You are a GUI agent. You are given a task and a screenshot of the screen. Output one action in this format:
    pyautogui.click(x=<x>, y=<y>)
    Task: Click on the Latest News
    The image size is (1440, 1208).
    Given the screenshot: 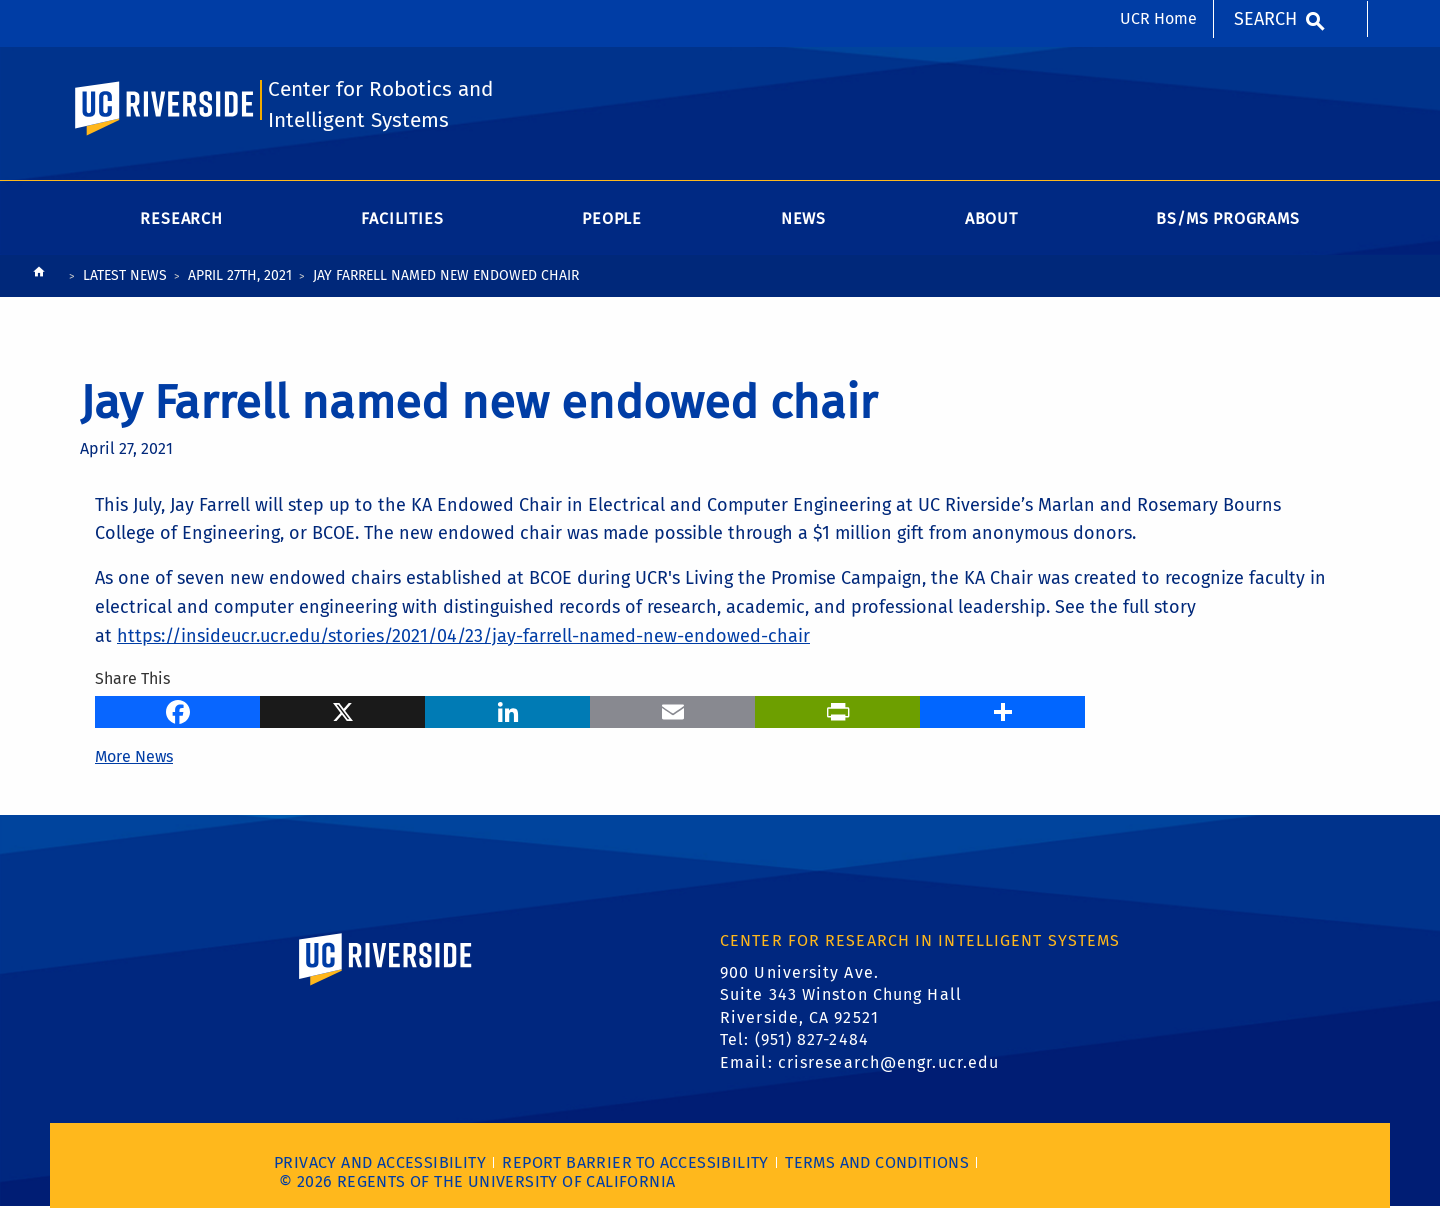 What is the action you would take?
    pyautogui.click(x=125, y=275)
    